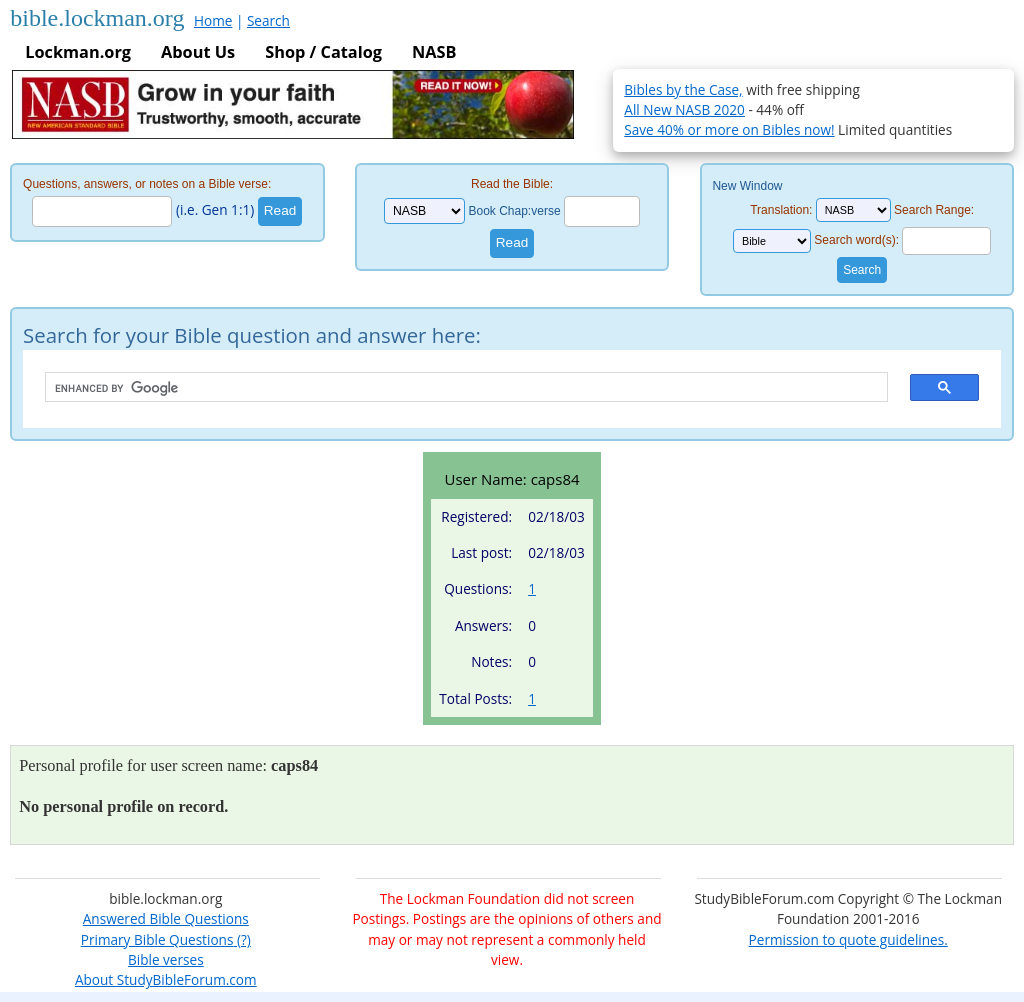 This screenshot has width=1024, height=1002. I want to click on Permission to quote guidelines., so click(848, 939).